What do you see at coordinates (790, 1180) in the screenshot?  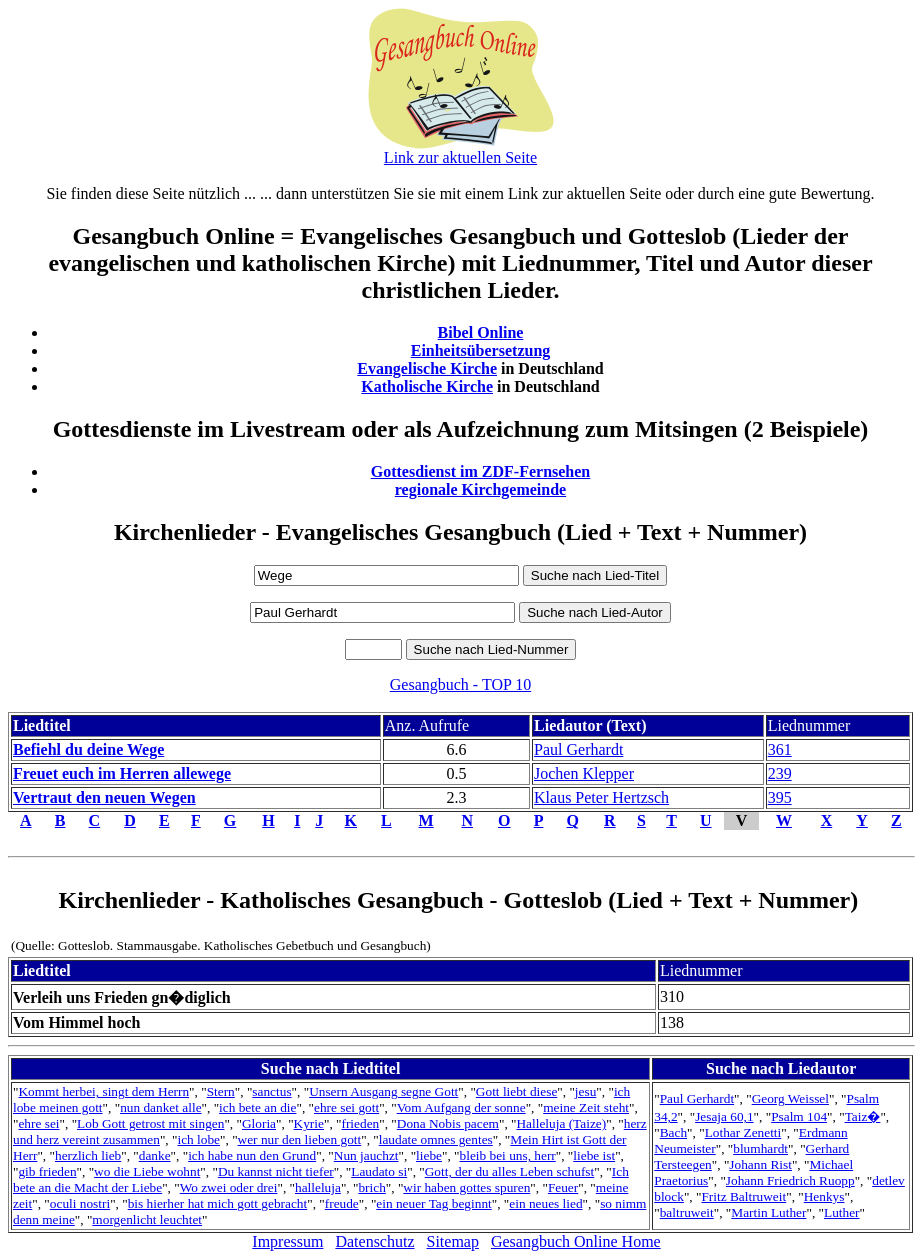 I see `Johann Friedrich Ruopp` at bounding box center [790, 1180].